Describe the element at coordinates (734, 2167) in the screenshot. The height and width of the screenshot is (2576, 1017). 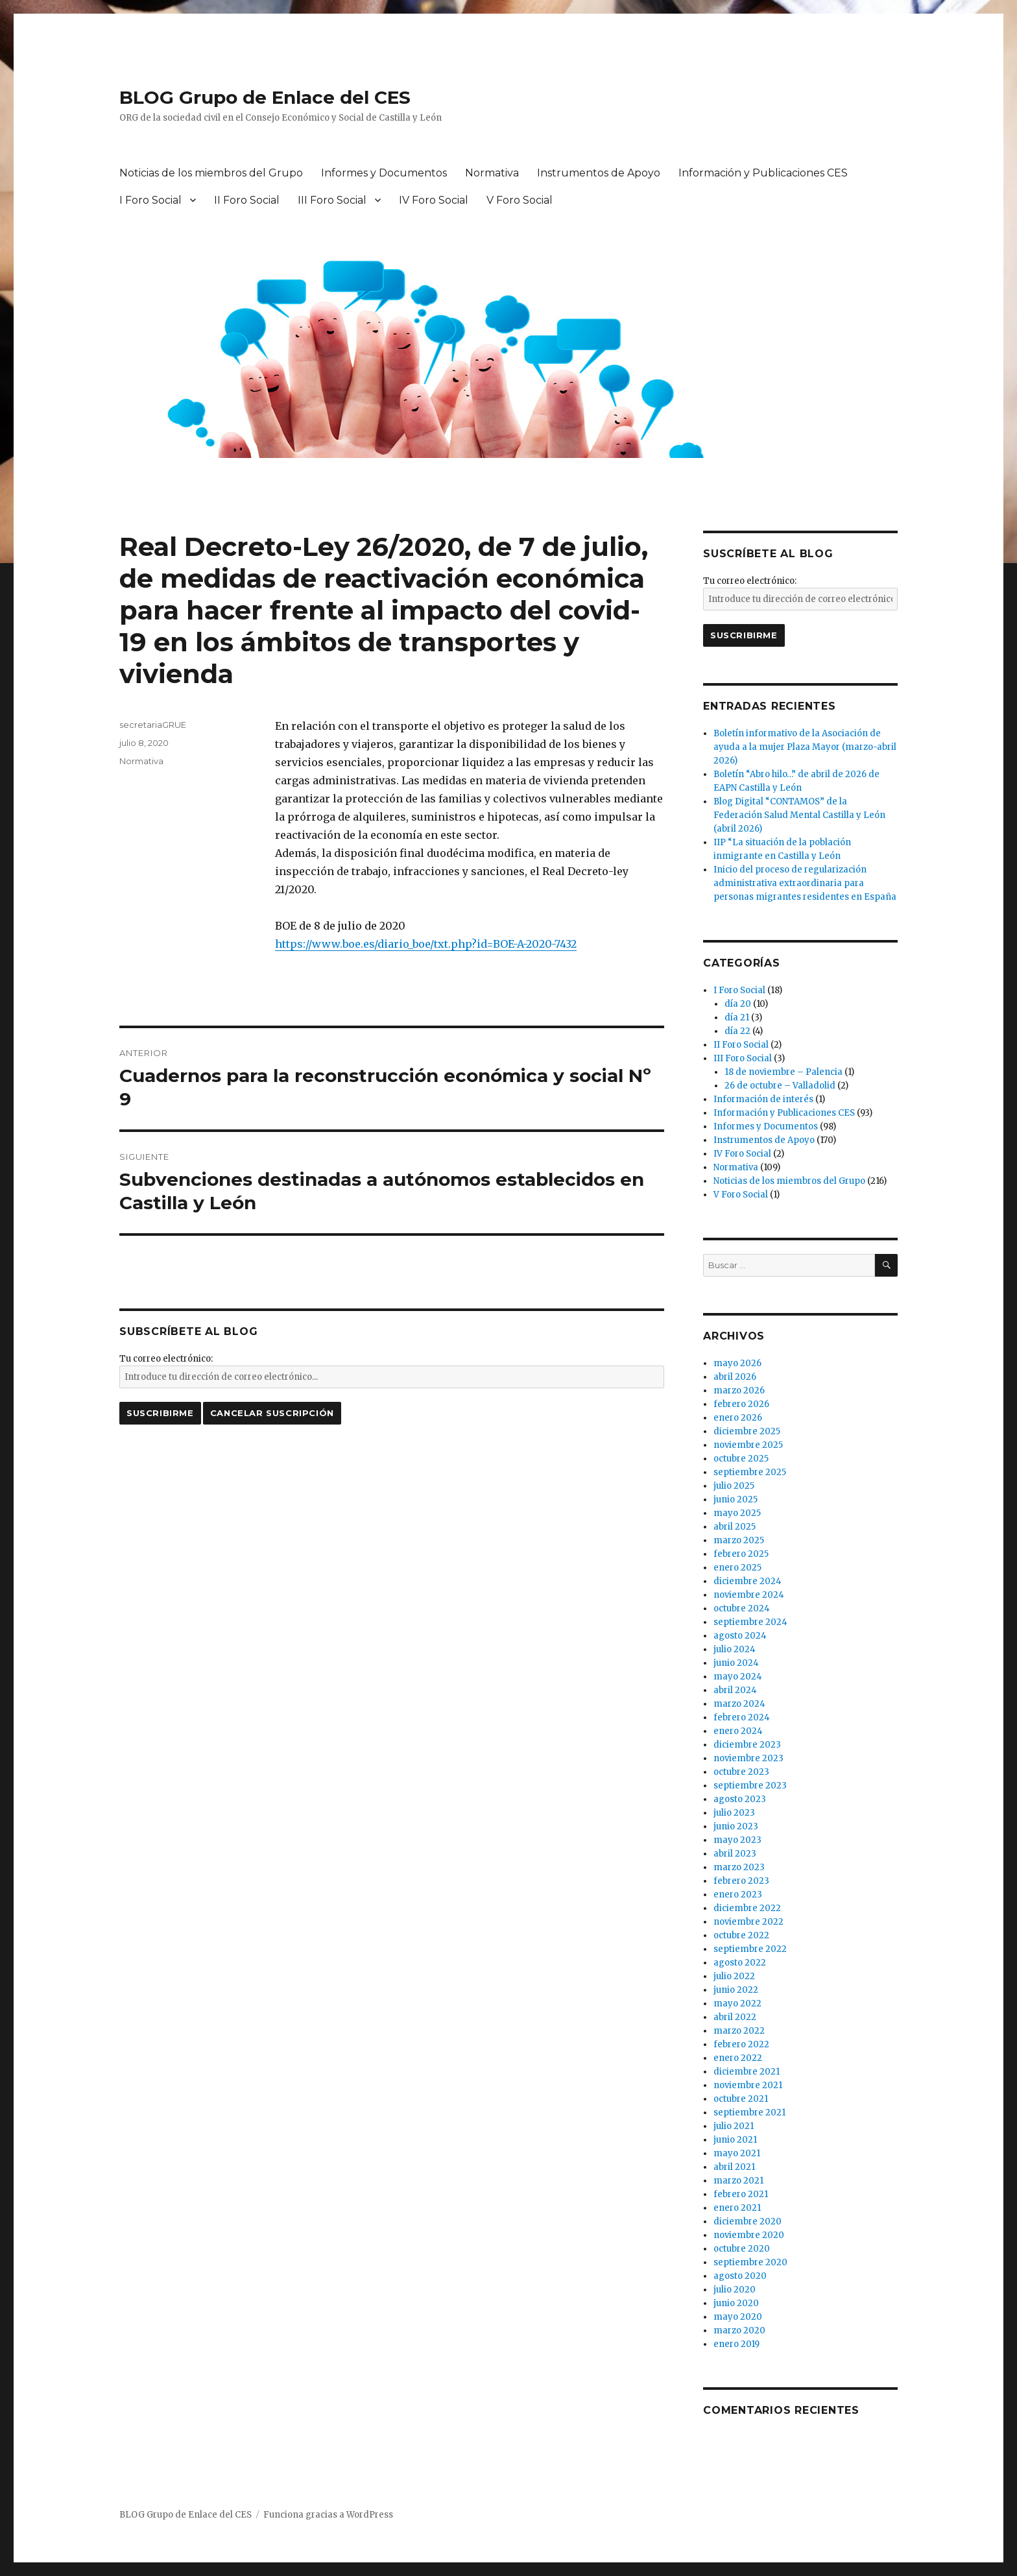
I see `abril 2021` at that location.